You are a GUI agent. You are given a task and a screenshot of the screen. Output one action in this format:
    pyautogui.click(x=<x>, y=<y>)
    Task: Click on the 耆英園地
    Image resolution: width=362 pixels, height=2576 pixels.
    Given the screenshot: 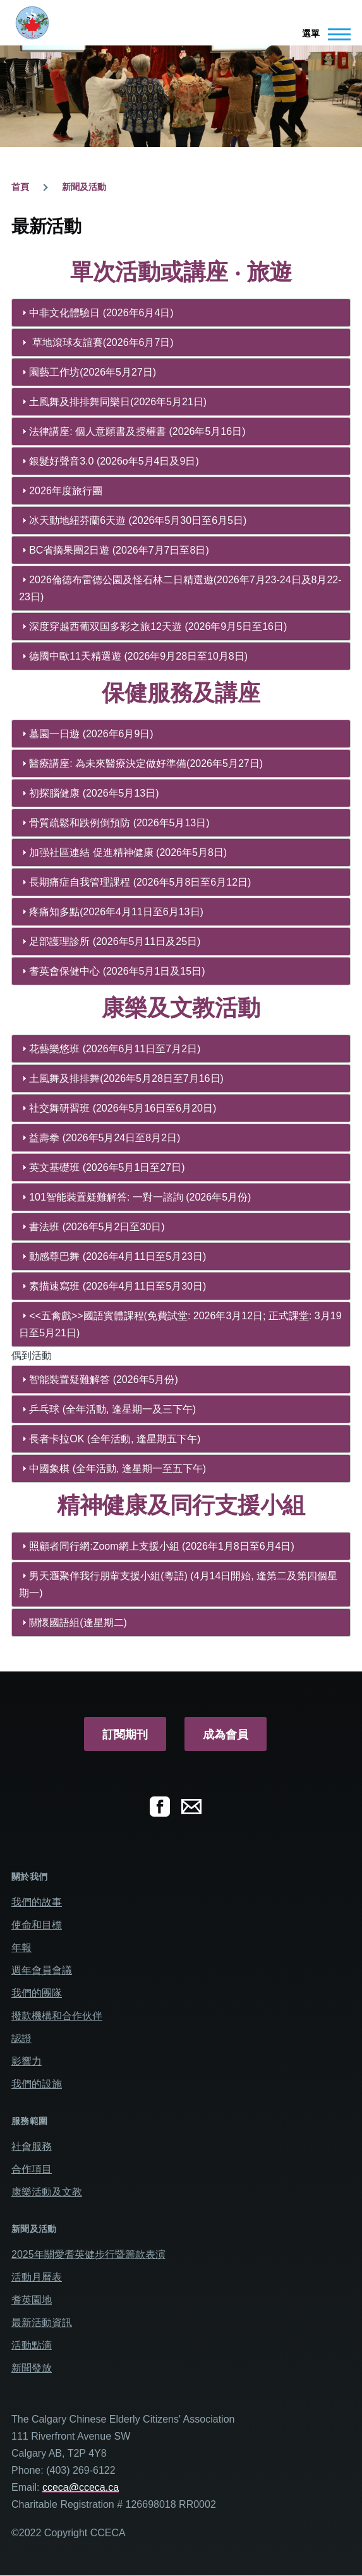 What is the action you would take?
    pyautogui.click(x=31, y=2299)
    